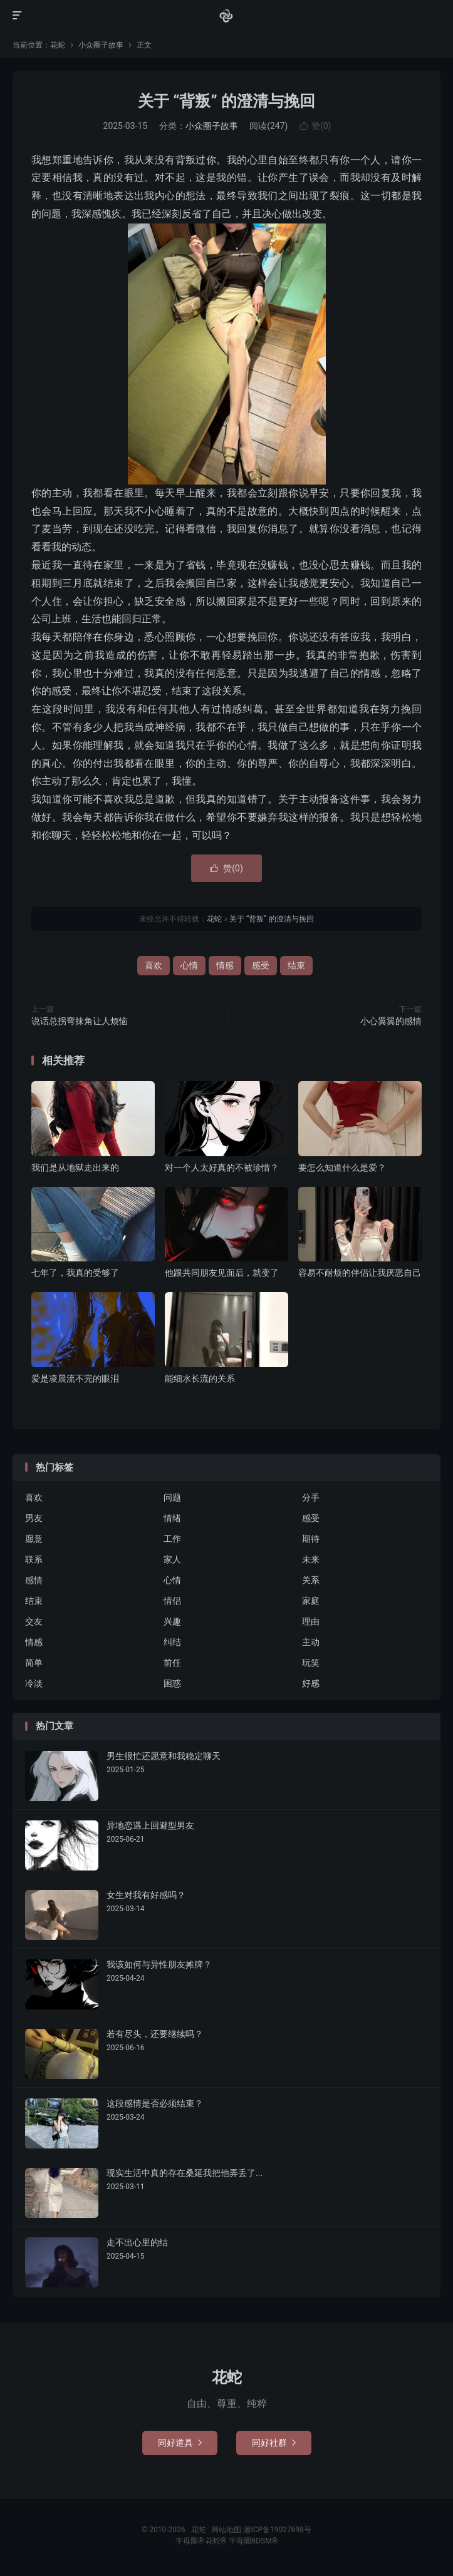 The image size is (453, 2576). I want to click on 冷淡, so click(34, 1683).